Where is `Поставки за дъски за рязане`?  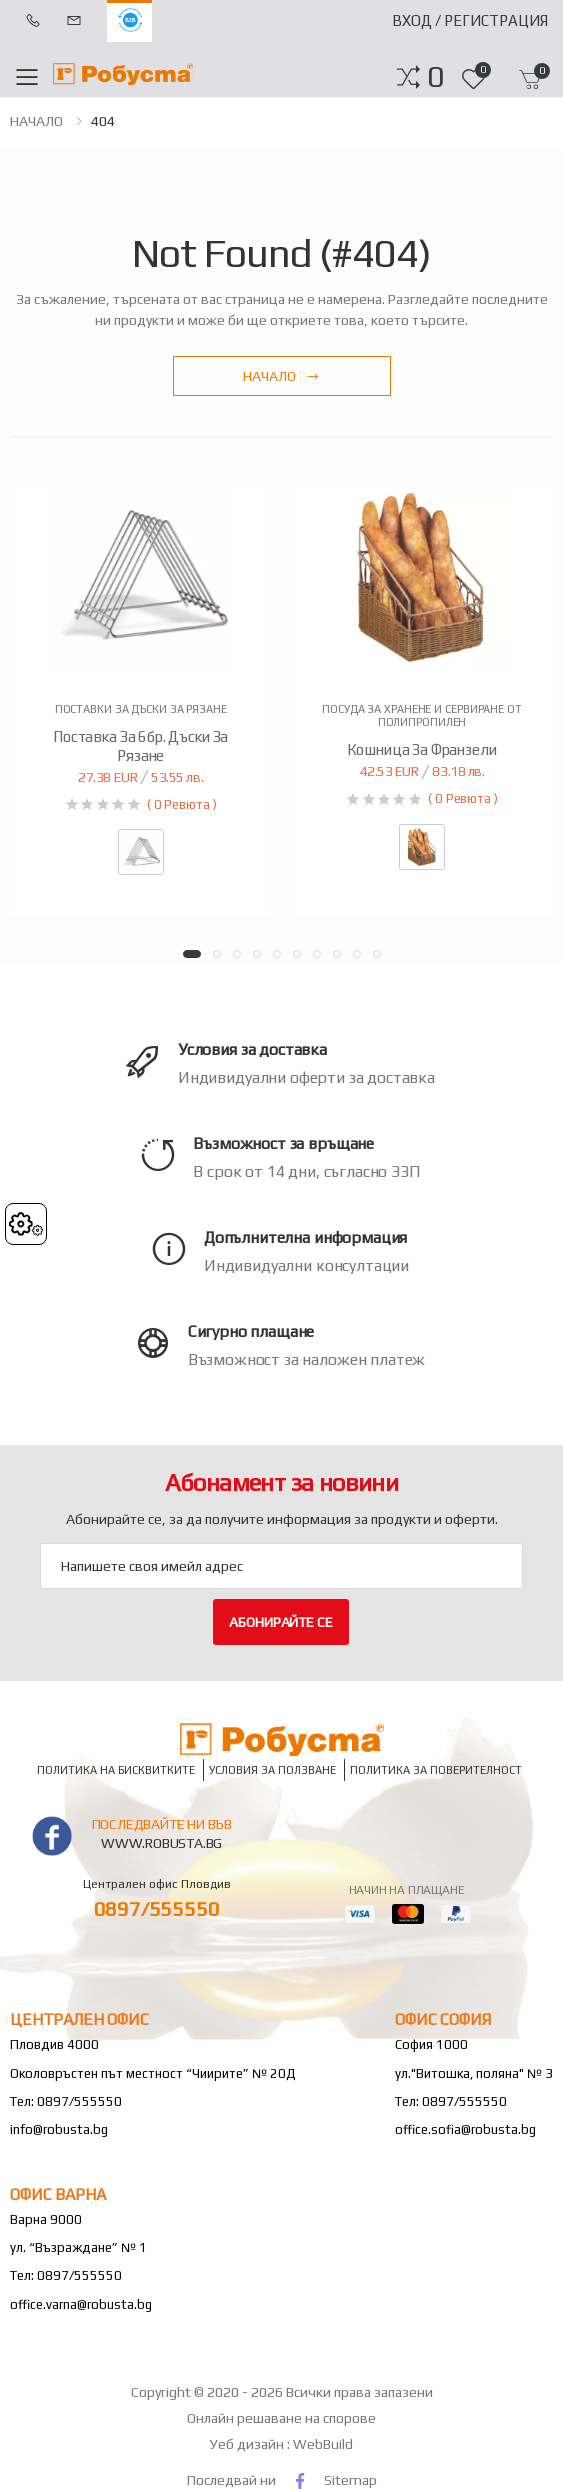 Поставки за дъски за рязане is located at coordinates (141, 709).